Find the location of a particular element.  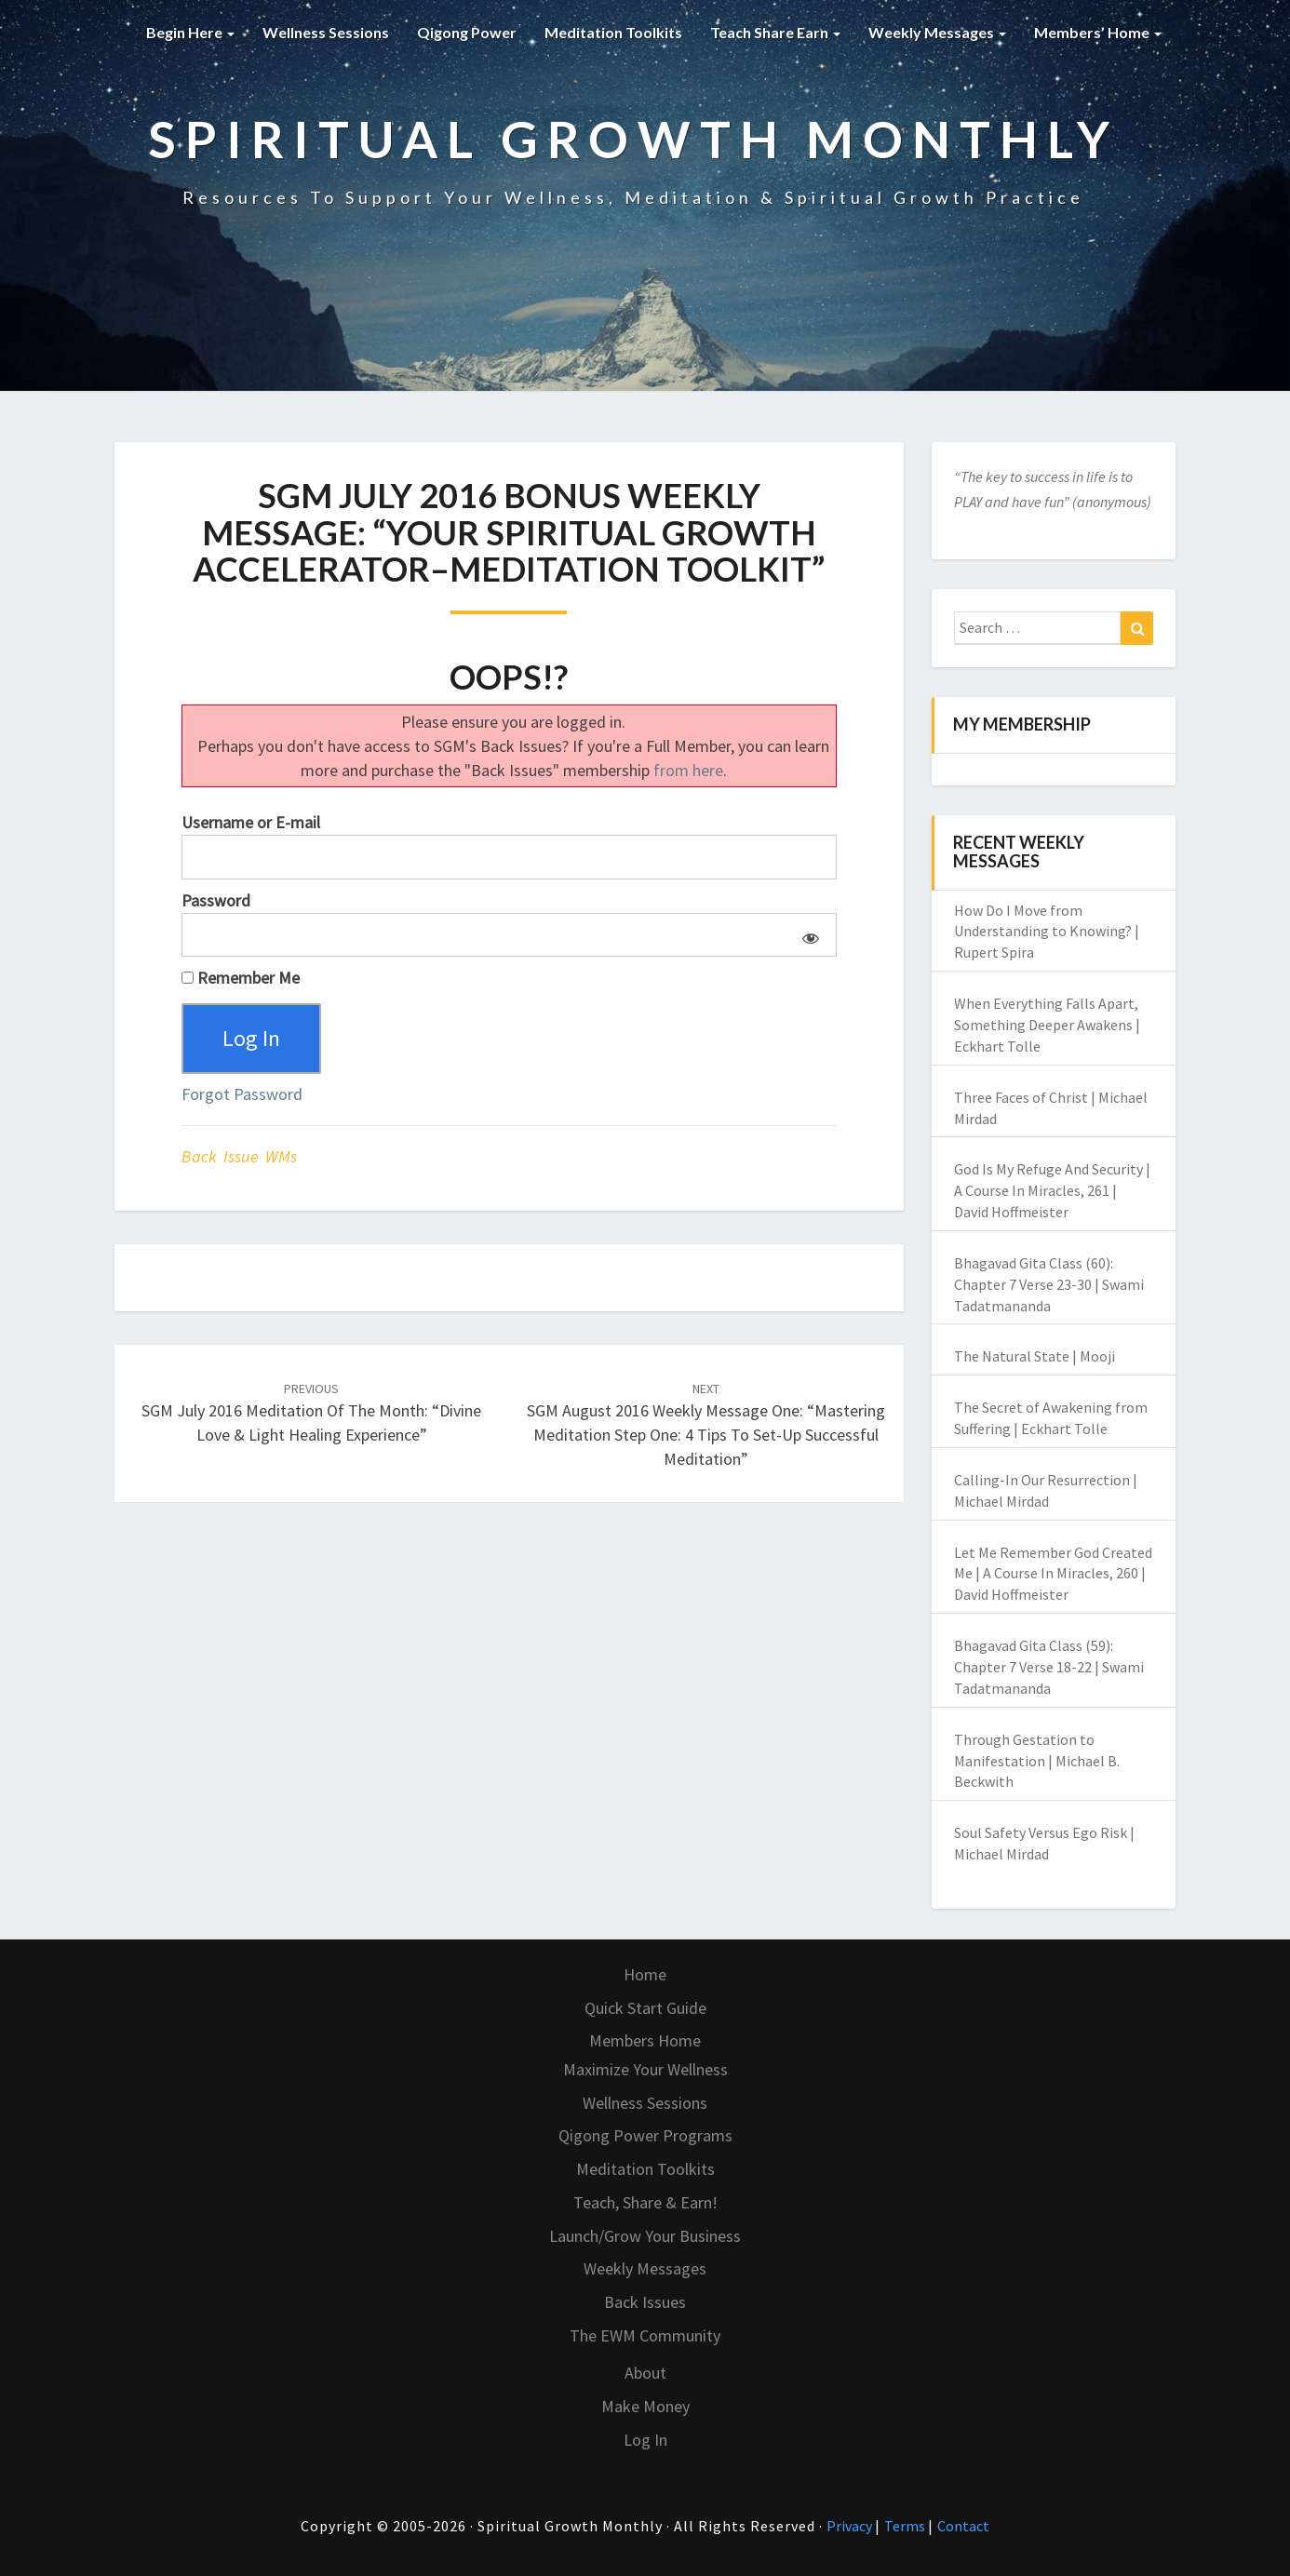

Members’ Home is located at coordinates (1098, 32).